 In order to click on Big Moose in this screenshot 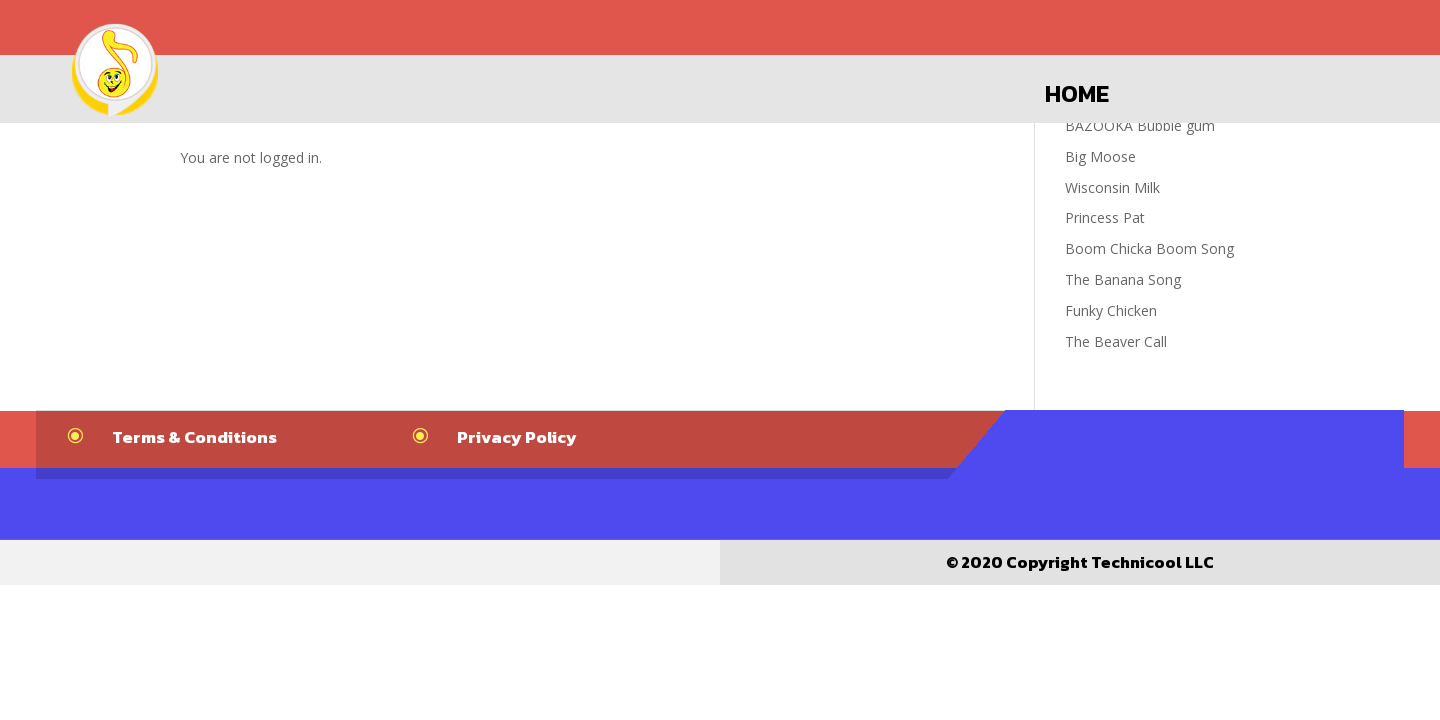, I will do `click(1100, 156)`.